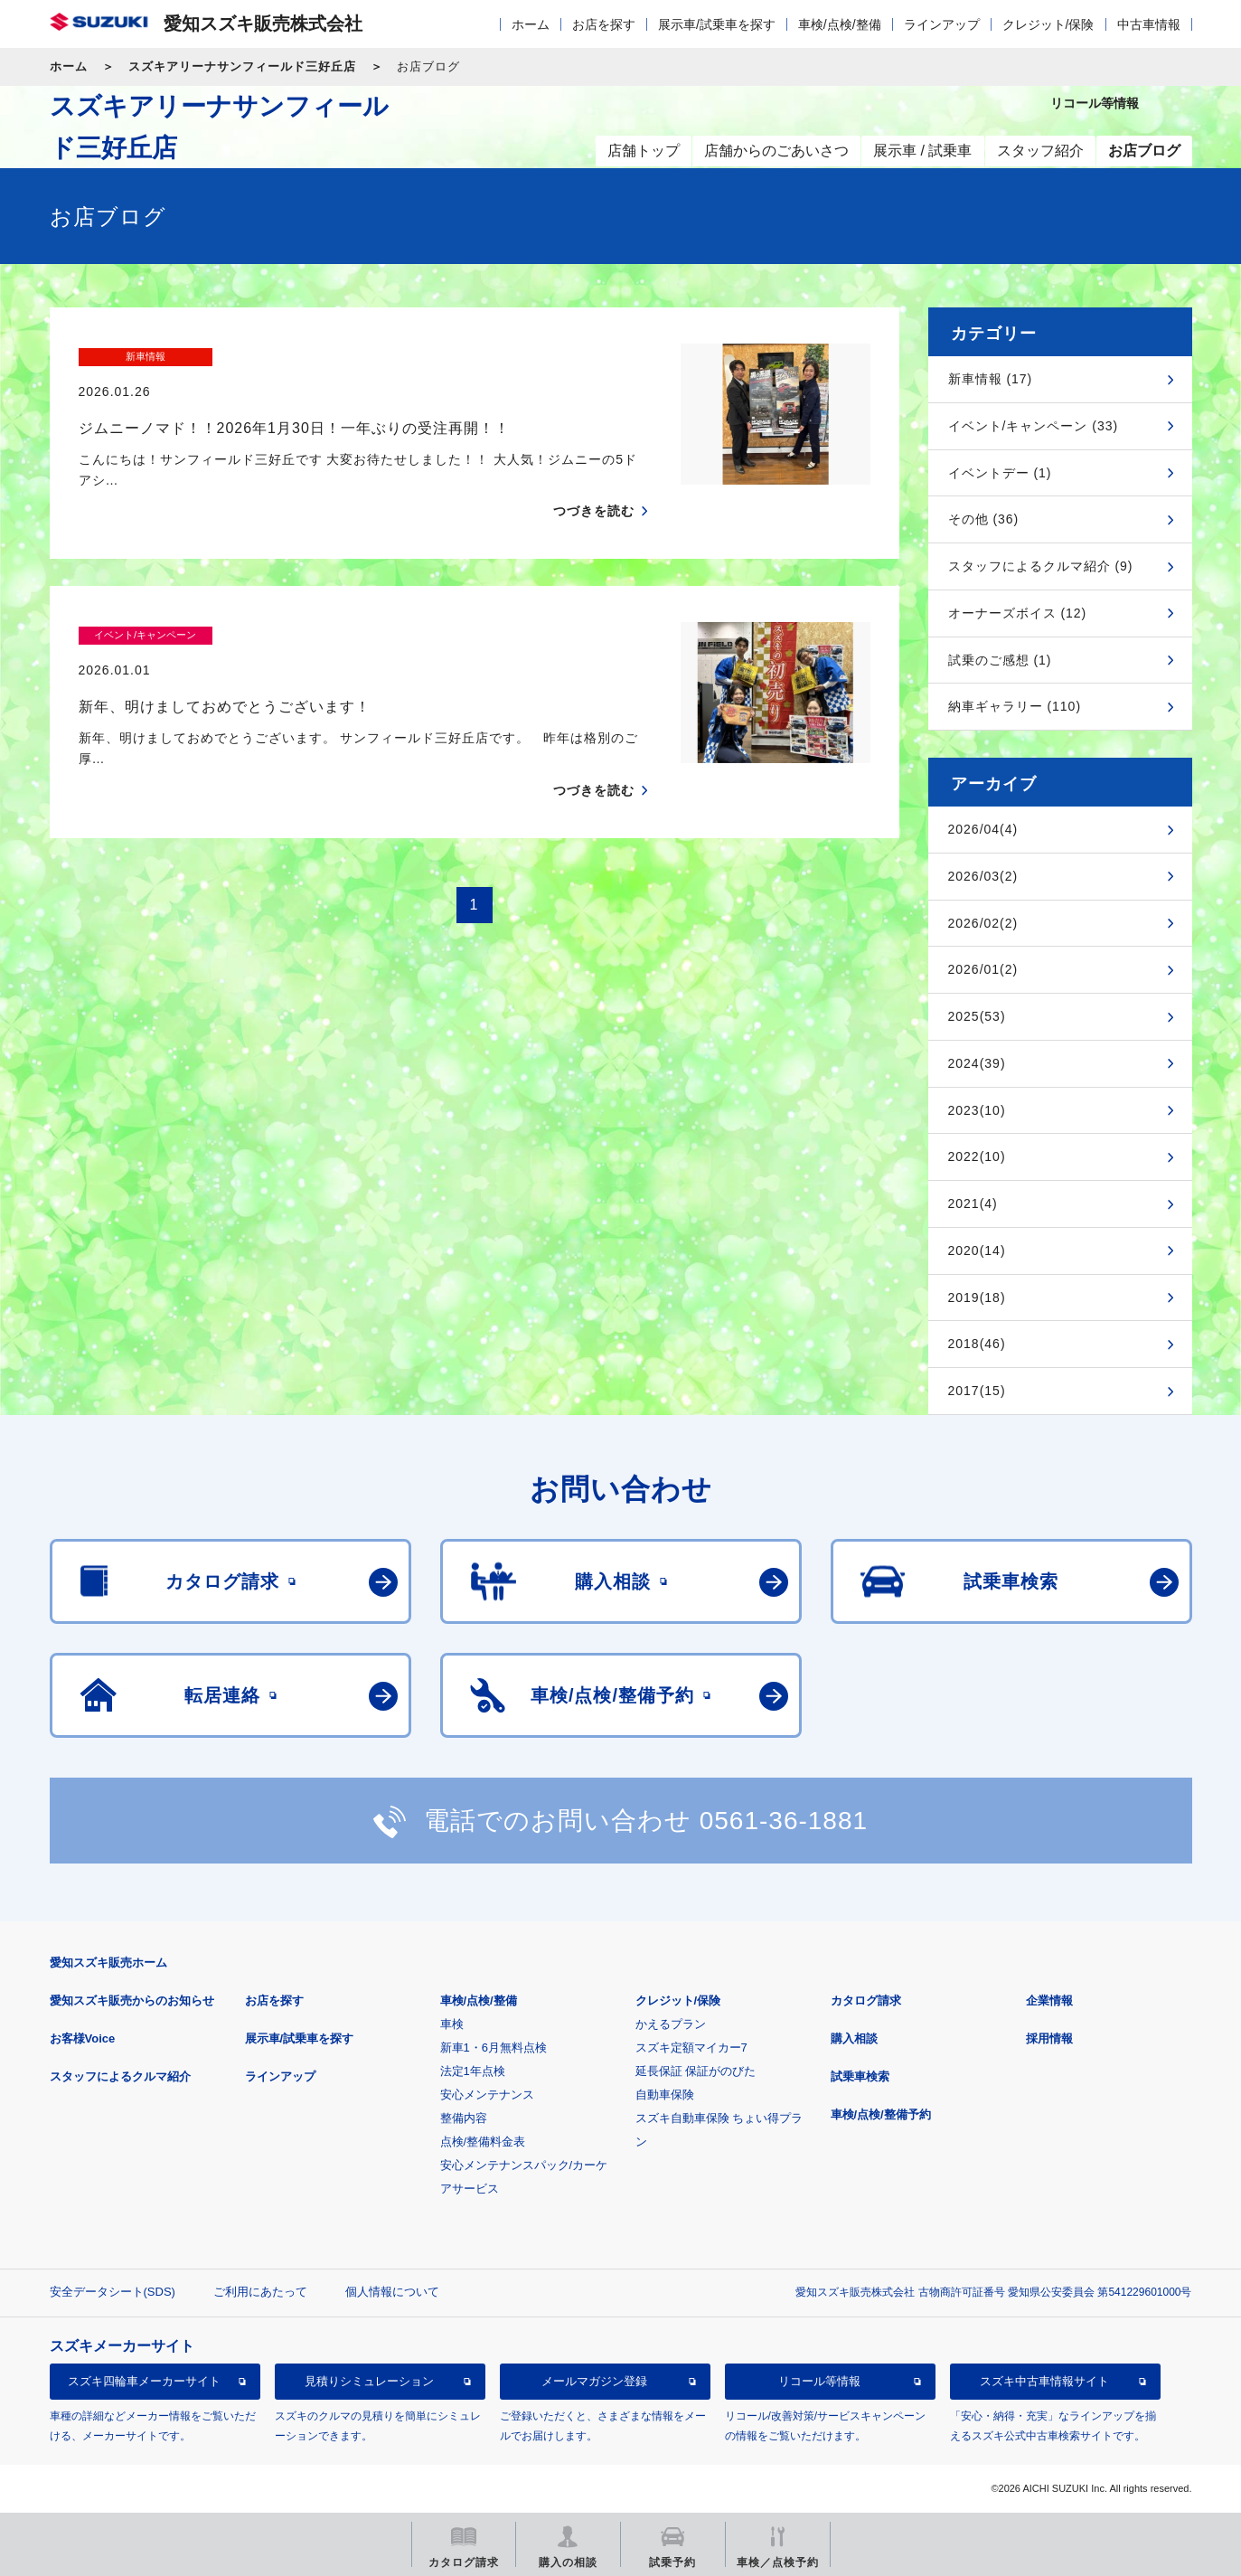 The width and height of the screenshot is (1241, 2576). Describe the element at coordinates (983, 969) in the screenshot. I see `2026/01(2)` at that location.